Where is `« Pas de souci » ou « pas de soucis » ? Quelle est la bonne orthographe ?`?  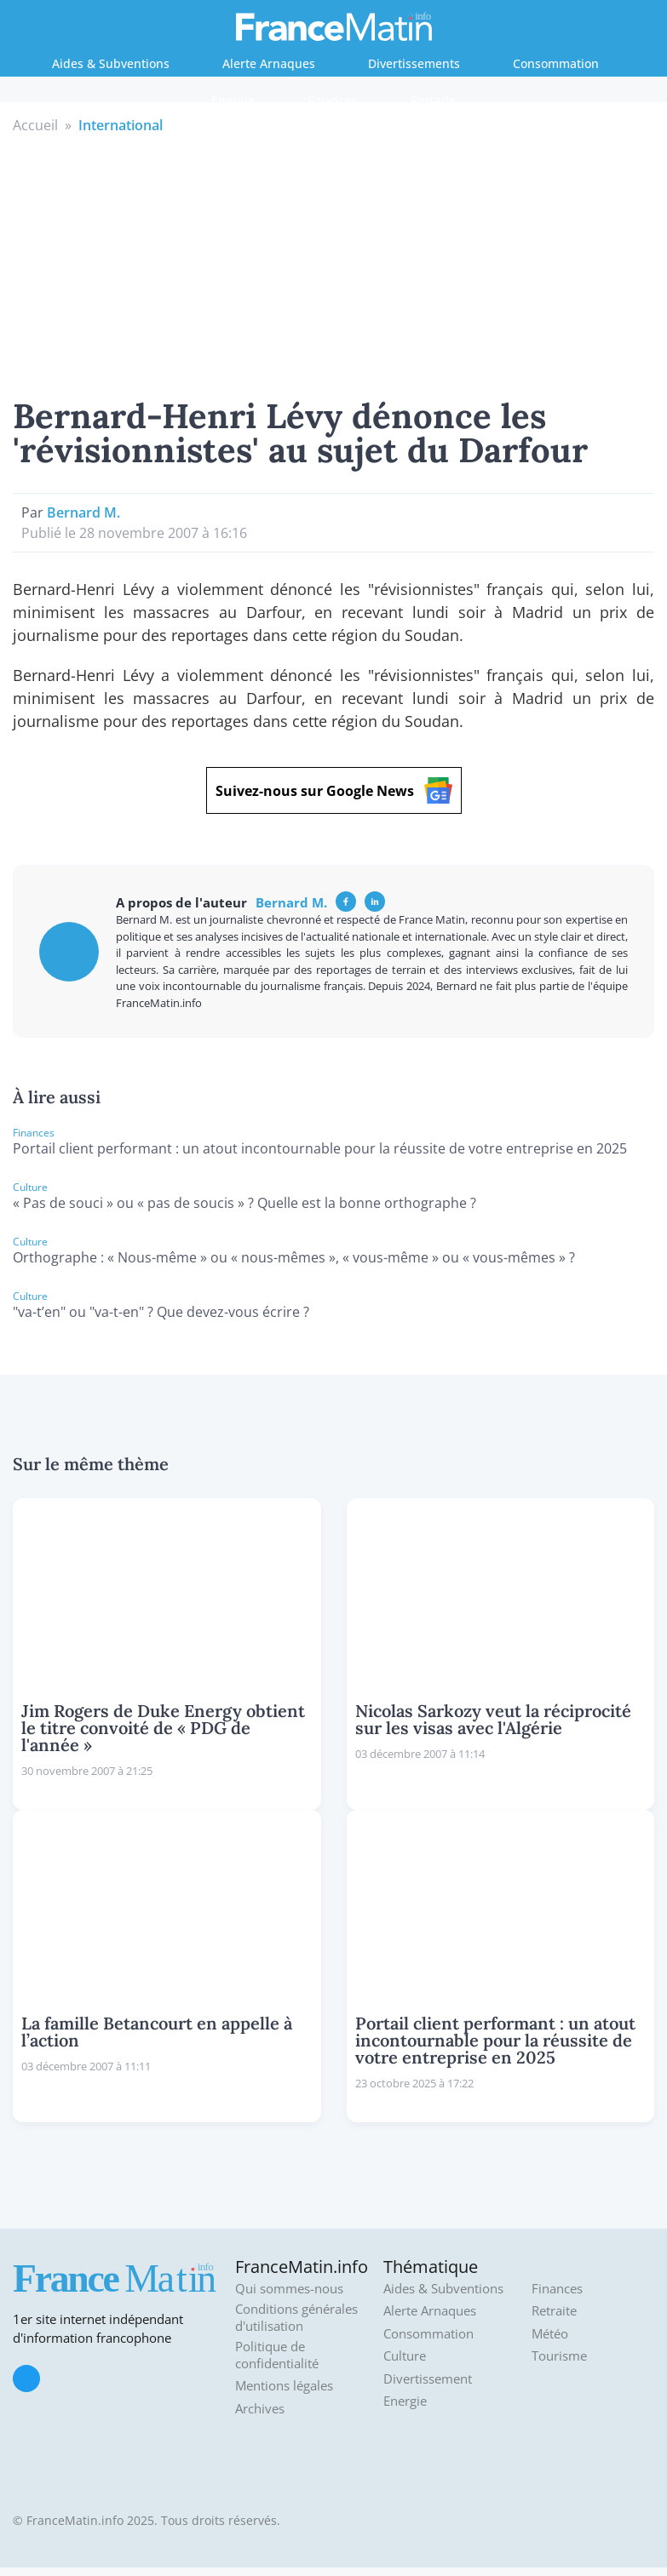
« Pas de souci » ou « pas de soucis » ? Quelle est la bonne orthographe ? is located at coordinates (244, 1203).